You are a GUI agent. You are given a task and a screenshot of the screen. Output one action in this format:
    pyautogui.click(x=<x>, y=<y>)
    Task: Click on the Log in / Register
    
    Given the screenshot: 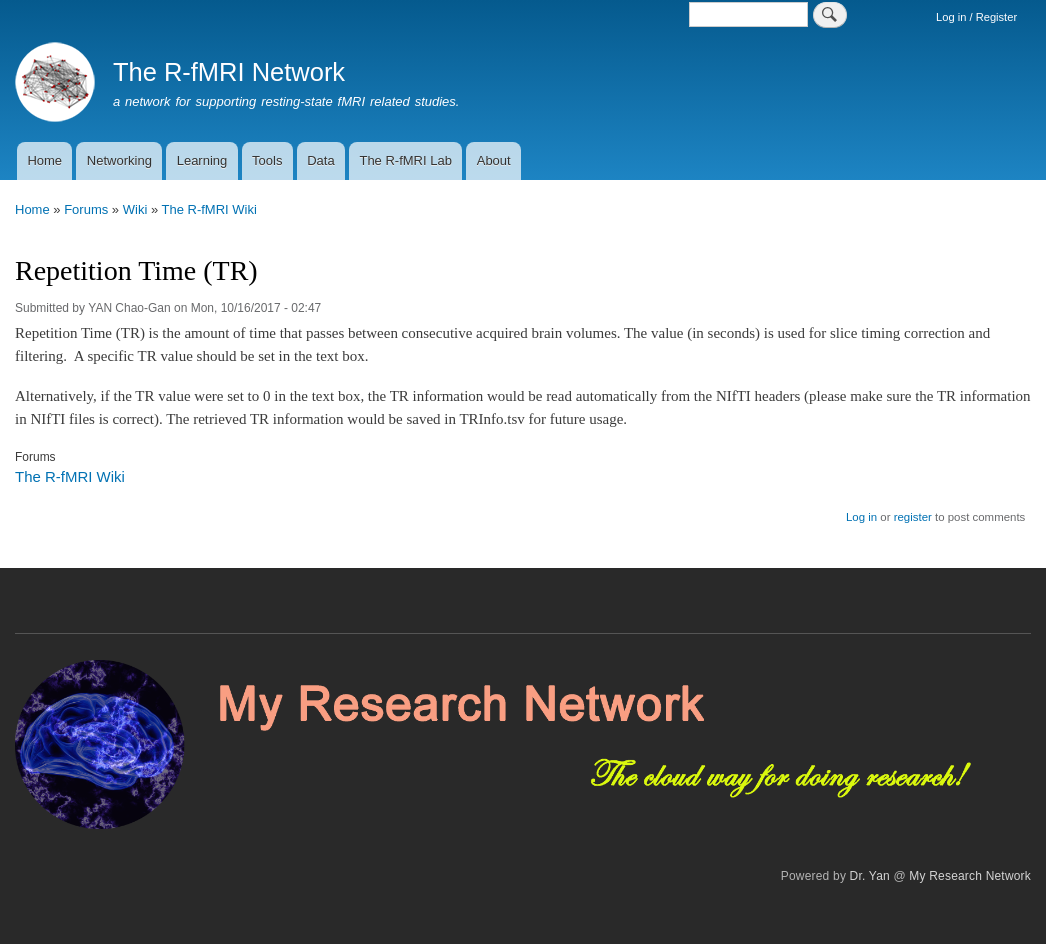 What is the action you would take?
    pyautogui.click(x=976, y=17)
    